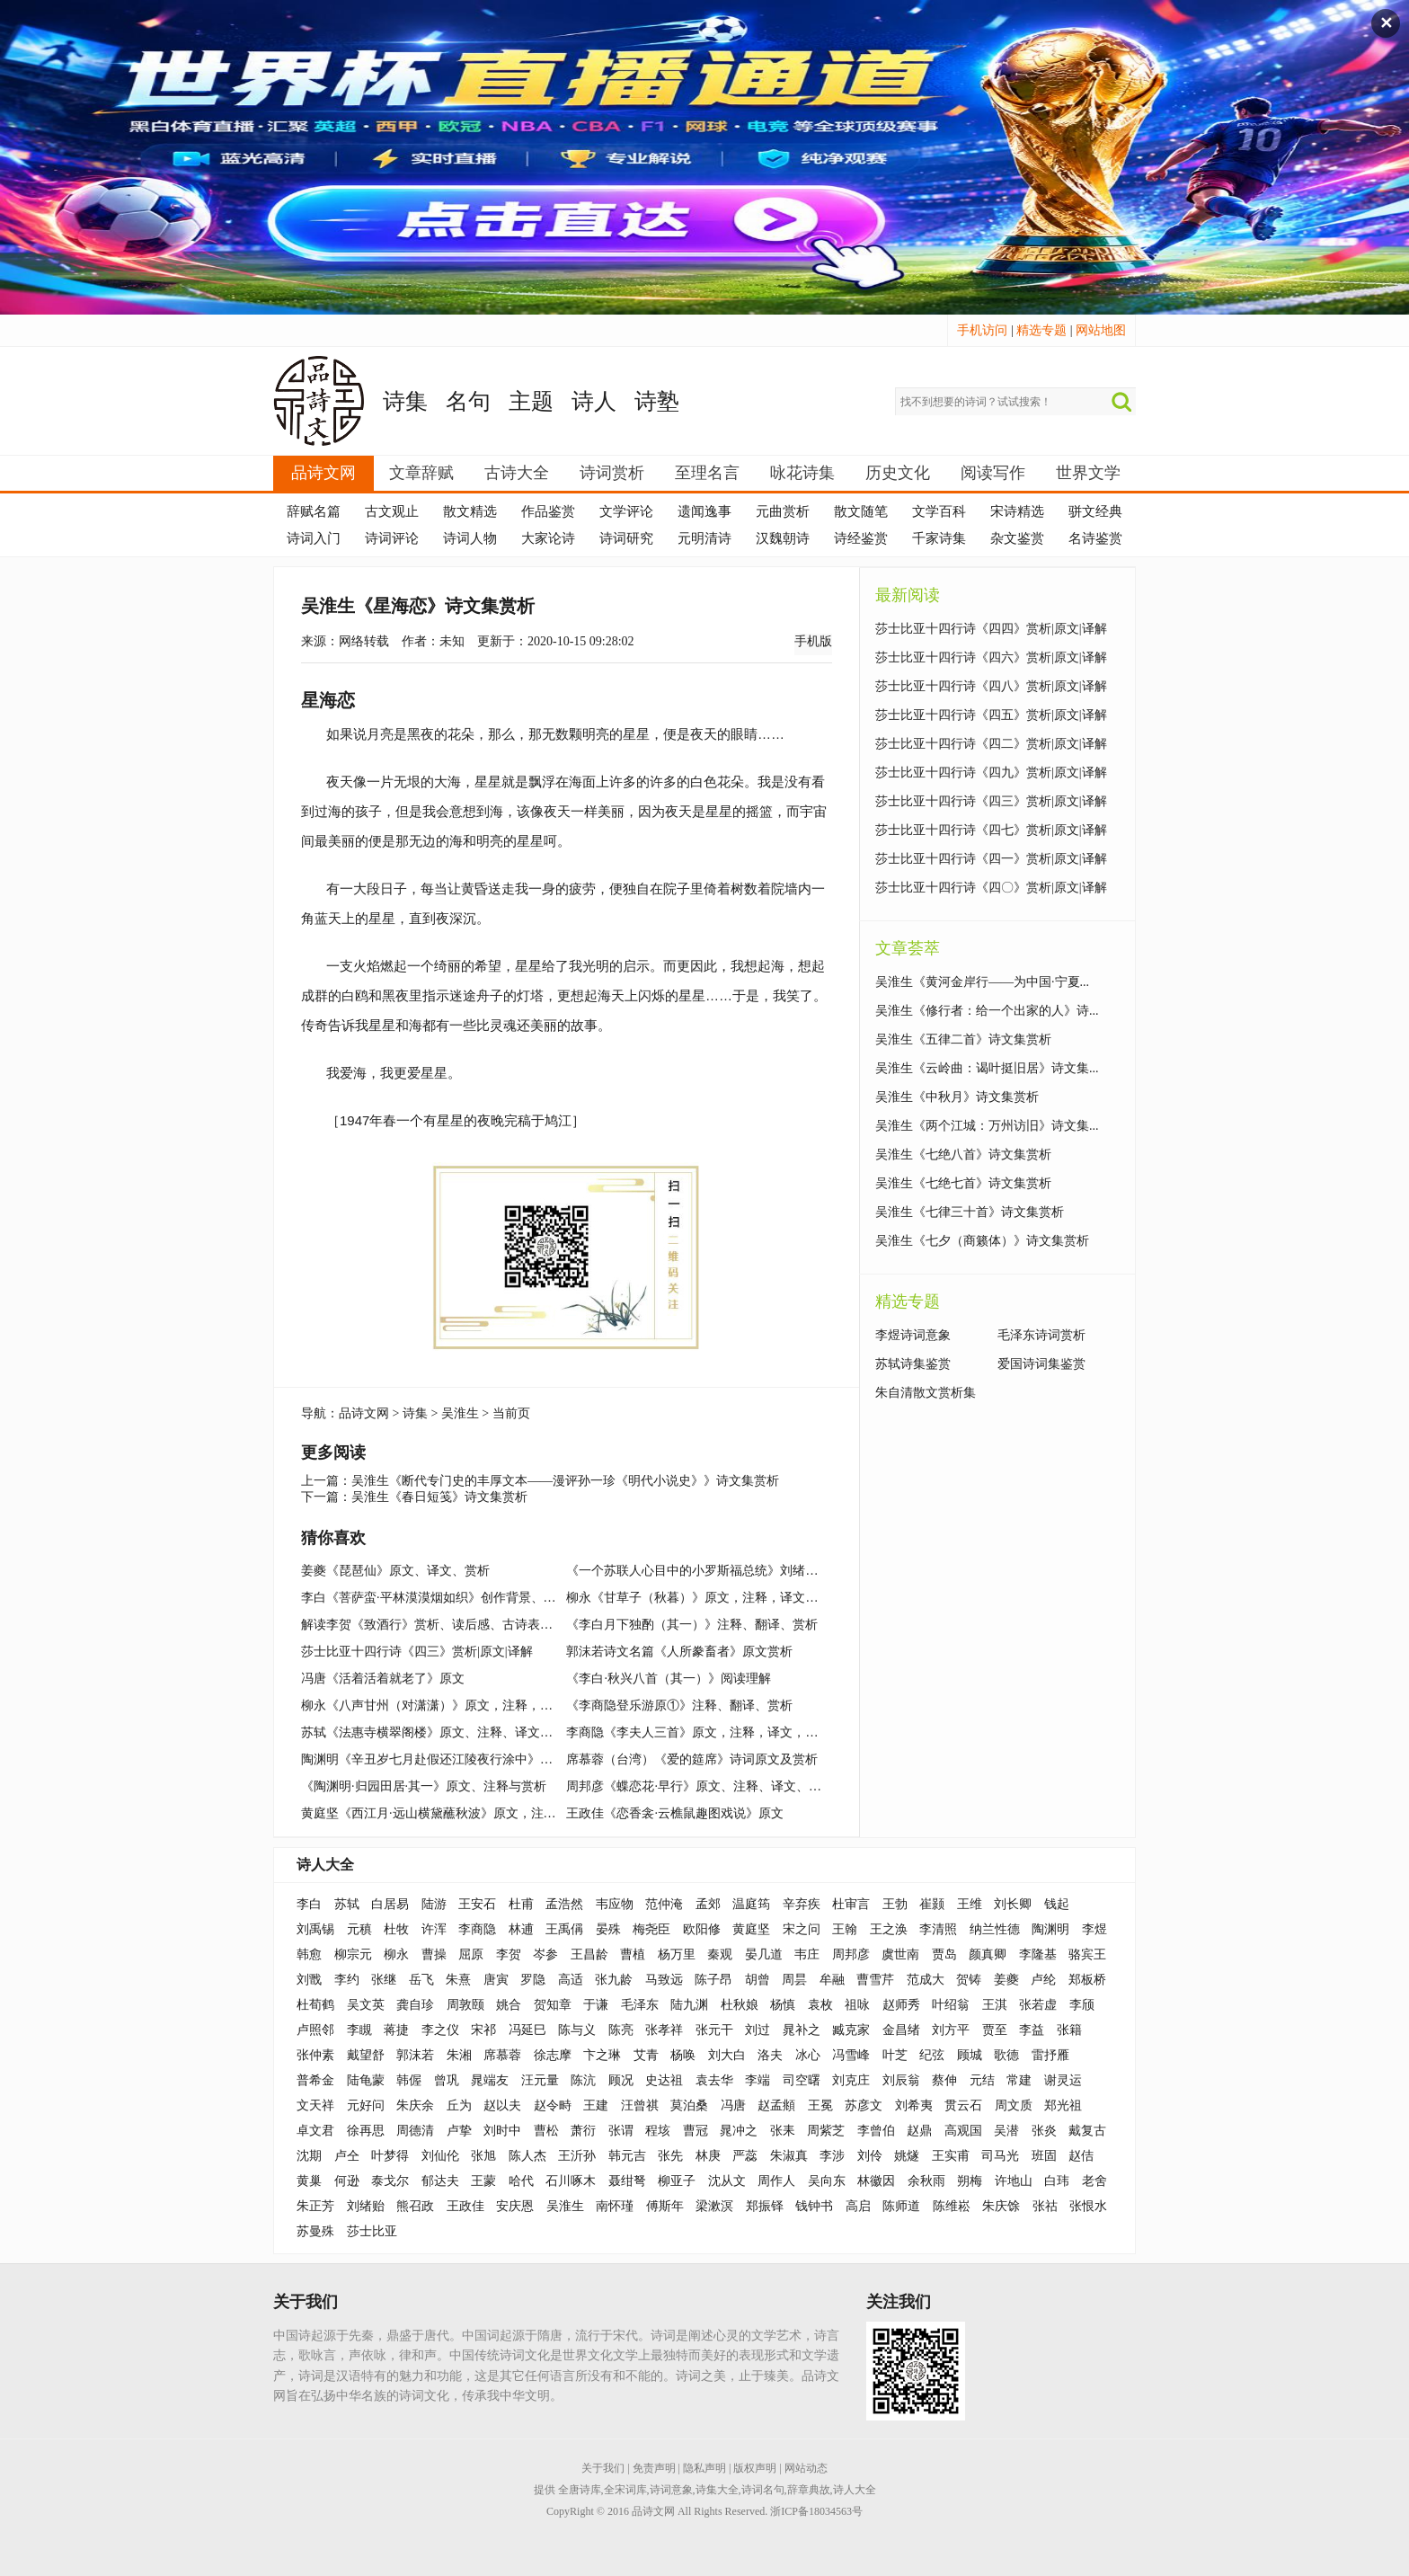  Describe the element at coordinates (1031, 2030) in the screenshot. I see `李益` at that location.